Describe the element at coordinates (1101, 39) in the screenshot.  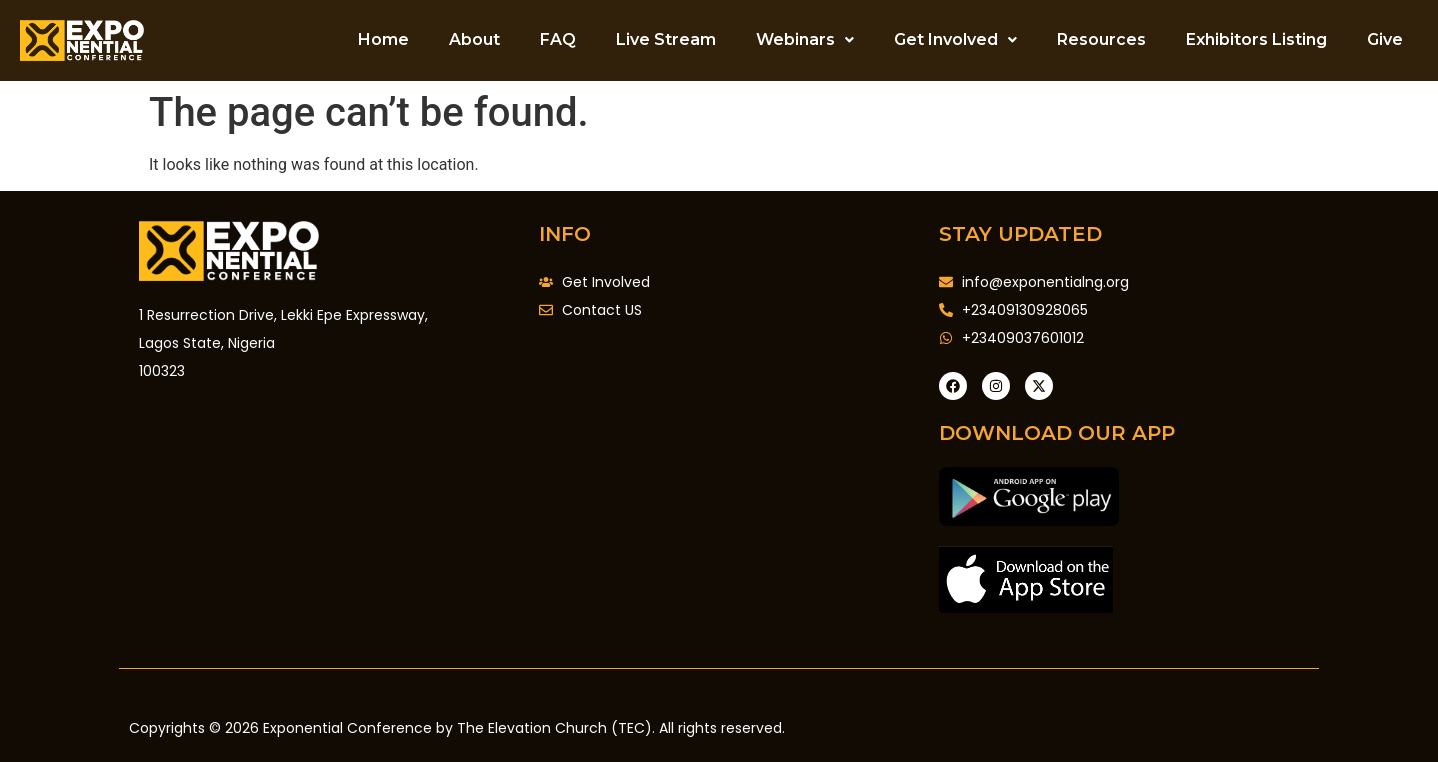
I see `Resources` at that location.